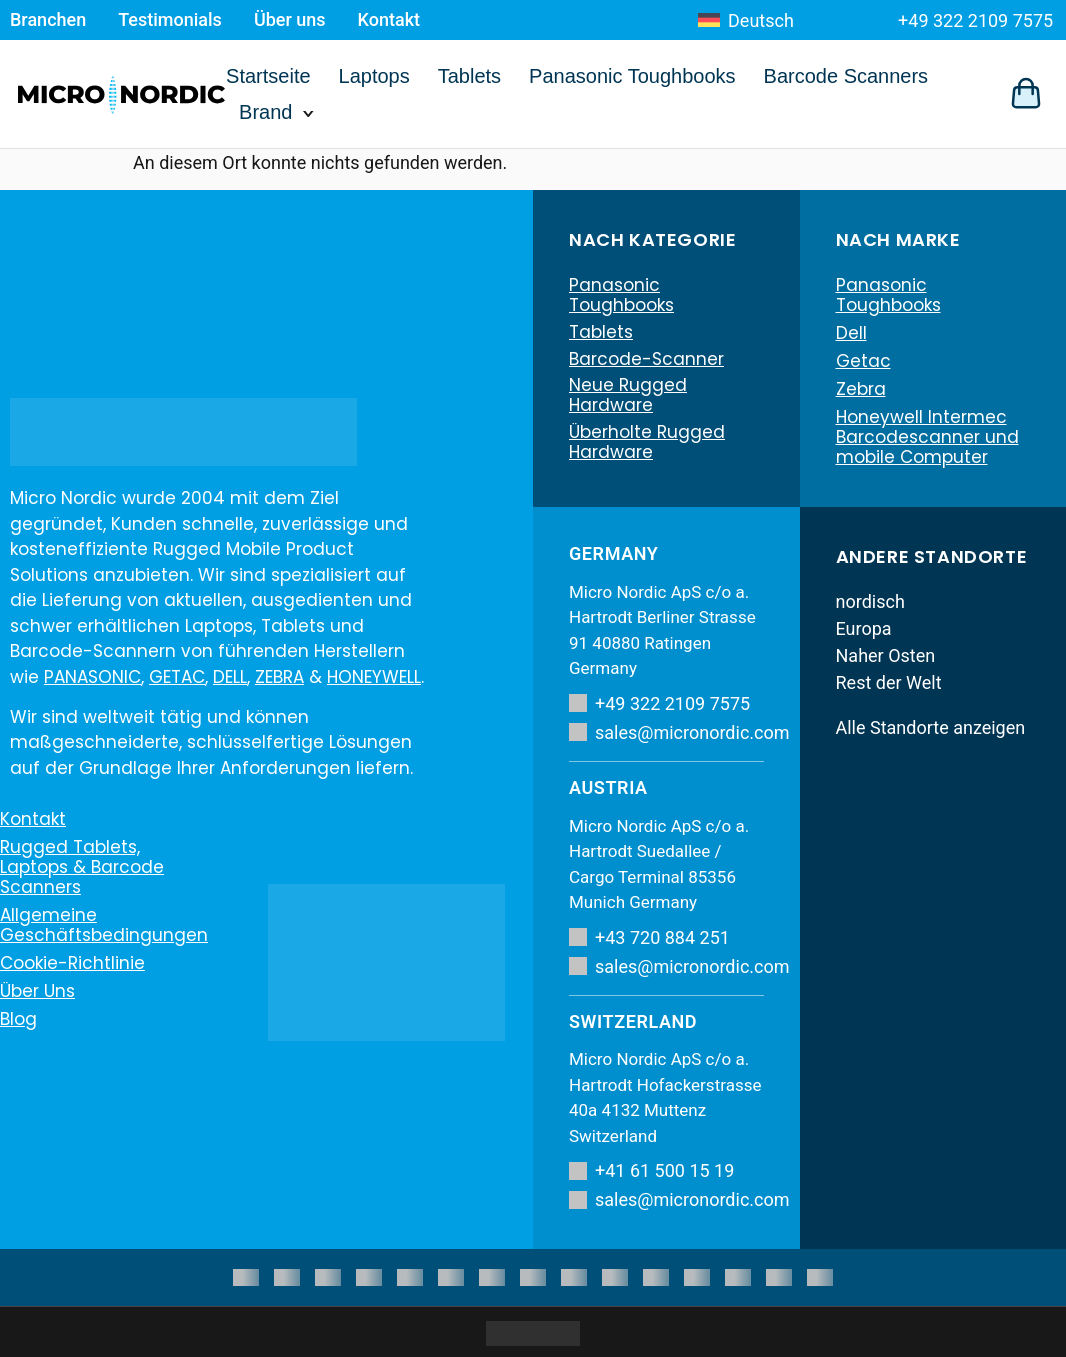 The width and height of the screenshot is (1066, 1357). I want to click on Alle Standorte anzeigen, so click(931, 727).